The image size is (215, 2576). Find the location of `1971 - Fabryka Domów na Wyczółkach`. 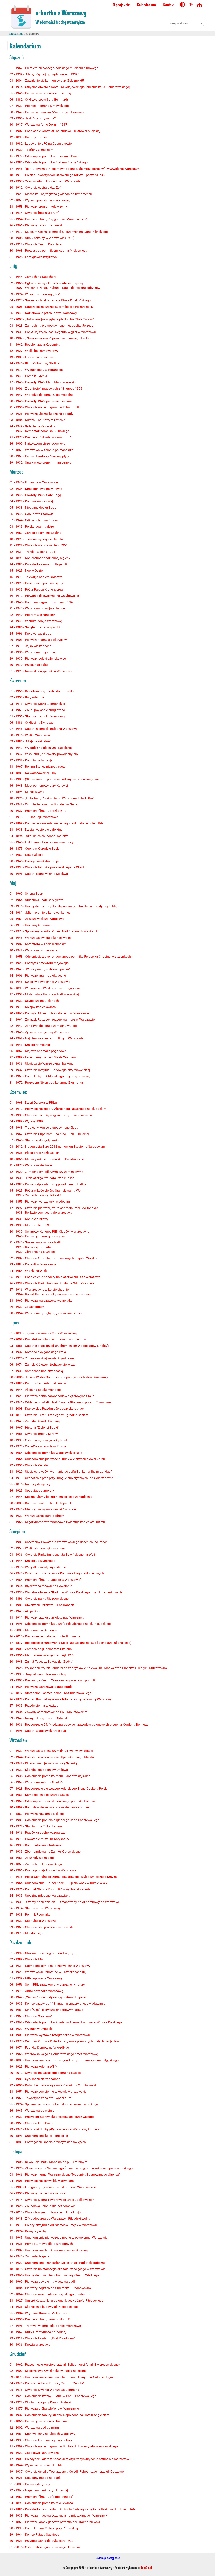

1971 - Fabryka Domów na Wyczółkach is located at coordinates (40, 2047).